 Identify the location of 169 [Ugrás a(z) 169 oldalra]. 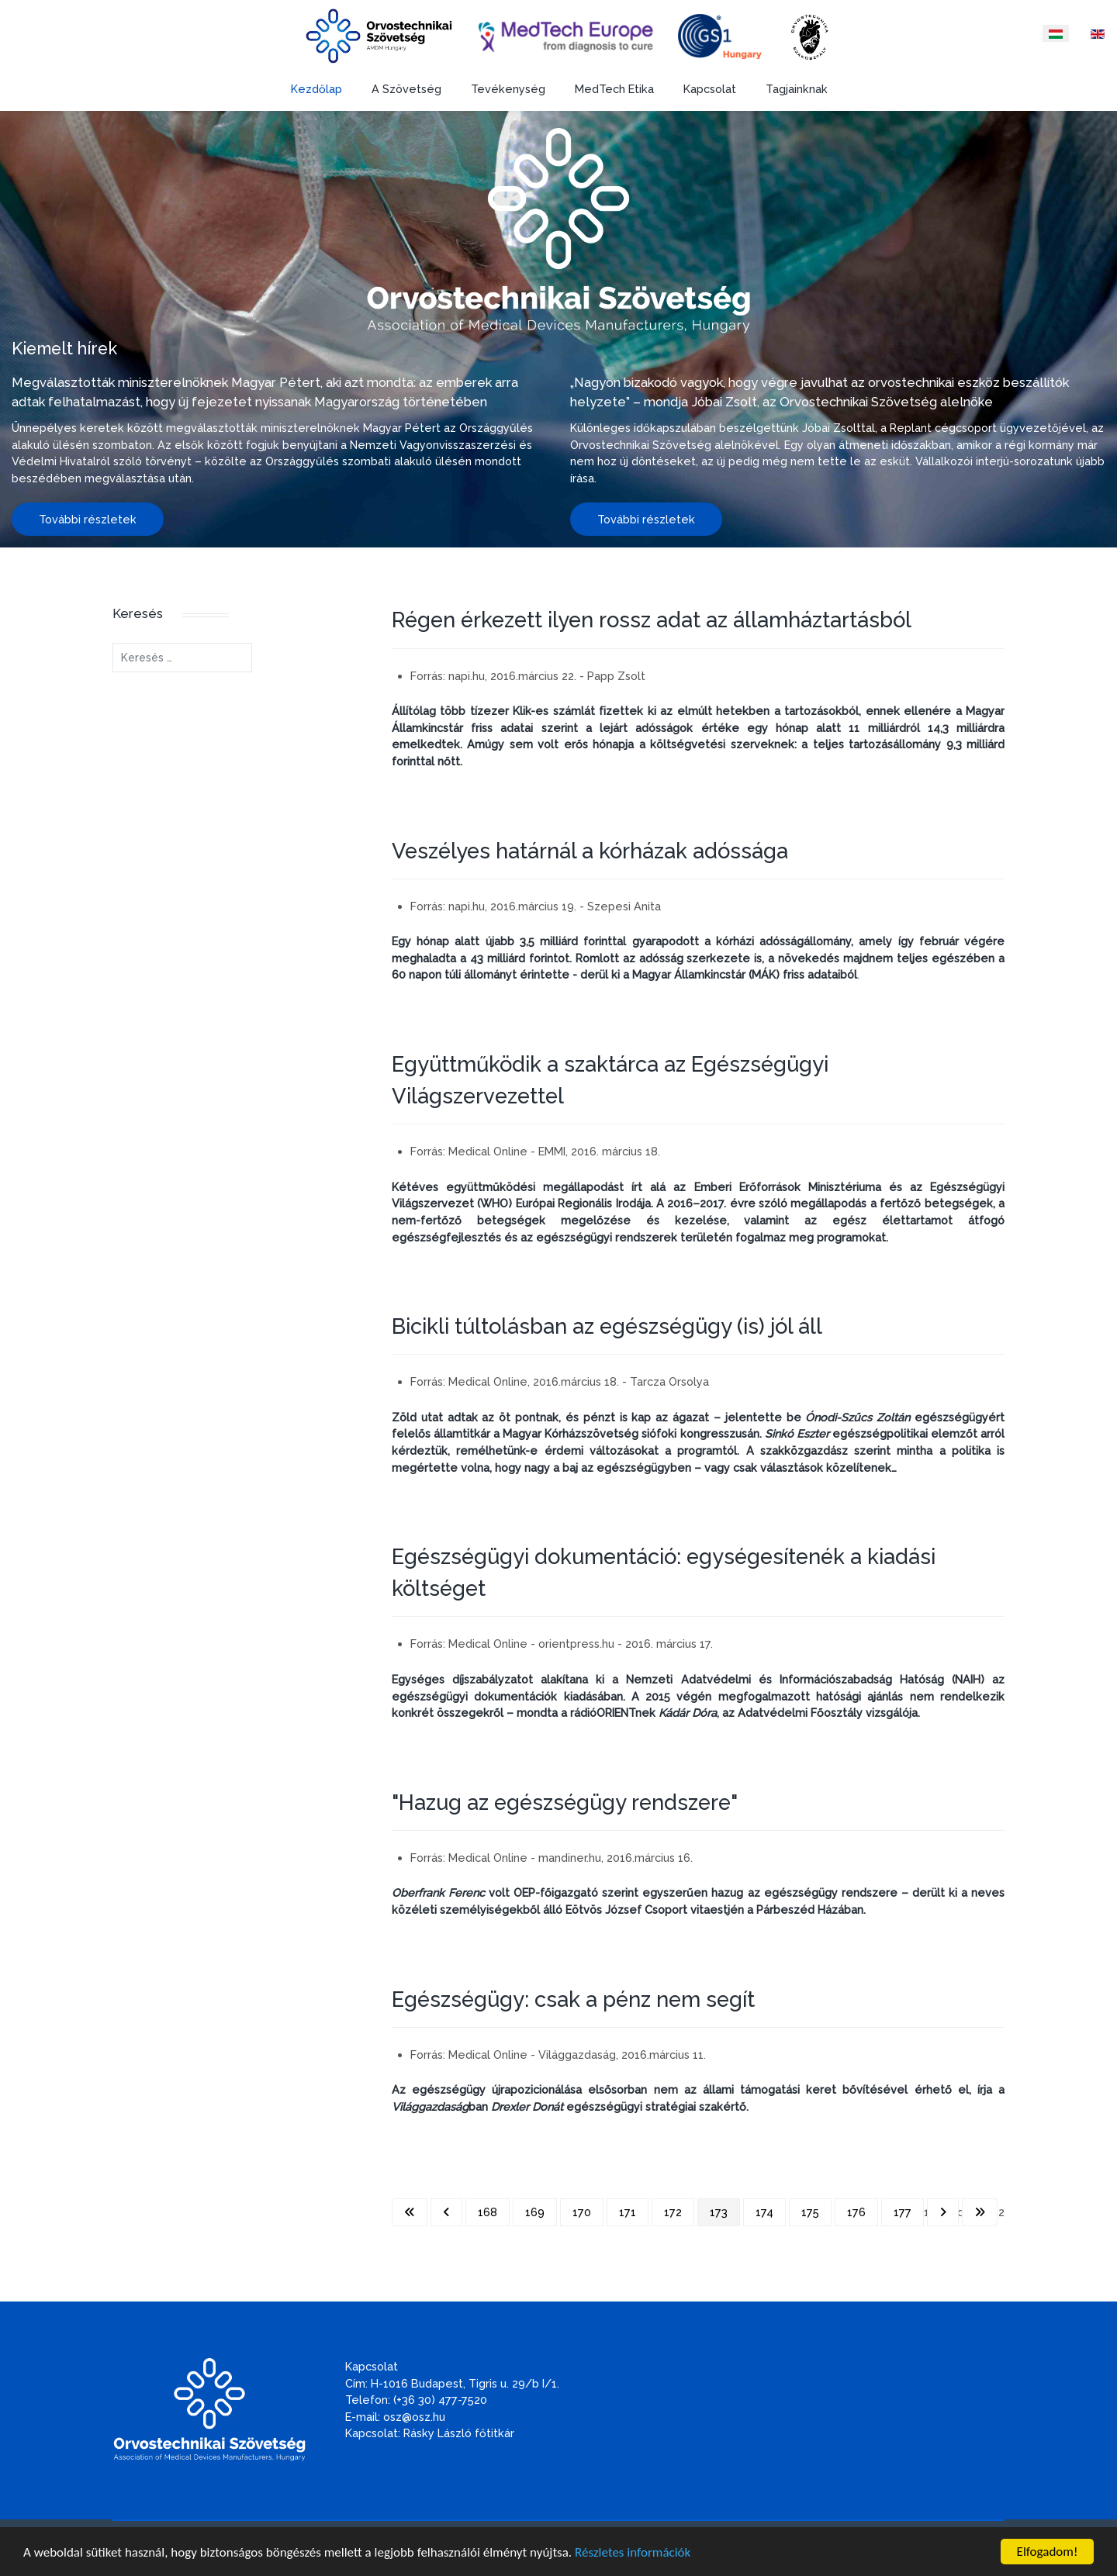
(535, 2212).